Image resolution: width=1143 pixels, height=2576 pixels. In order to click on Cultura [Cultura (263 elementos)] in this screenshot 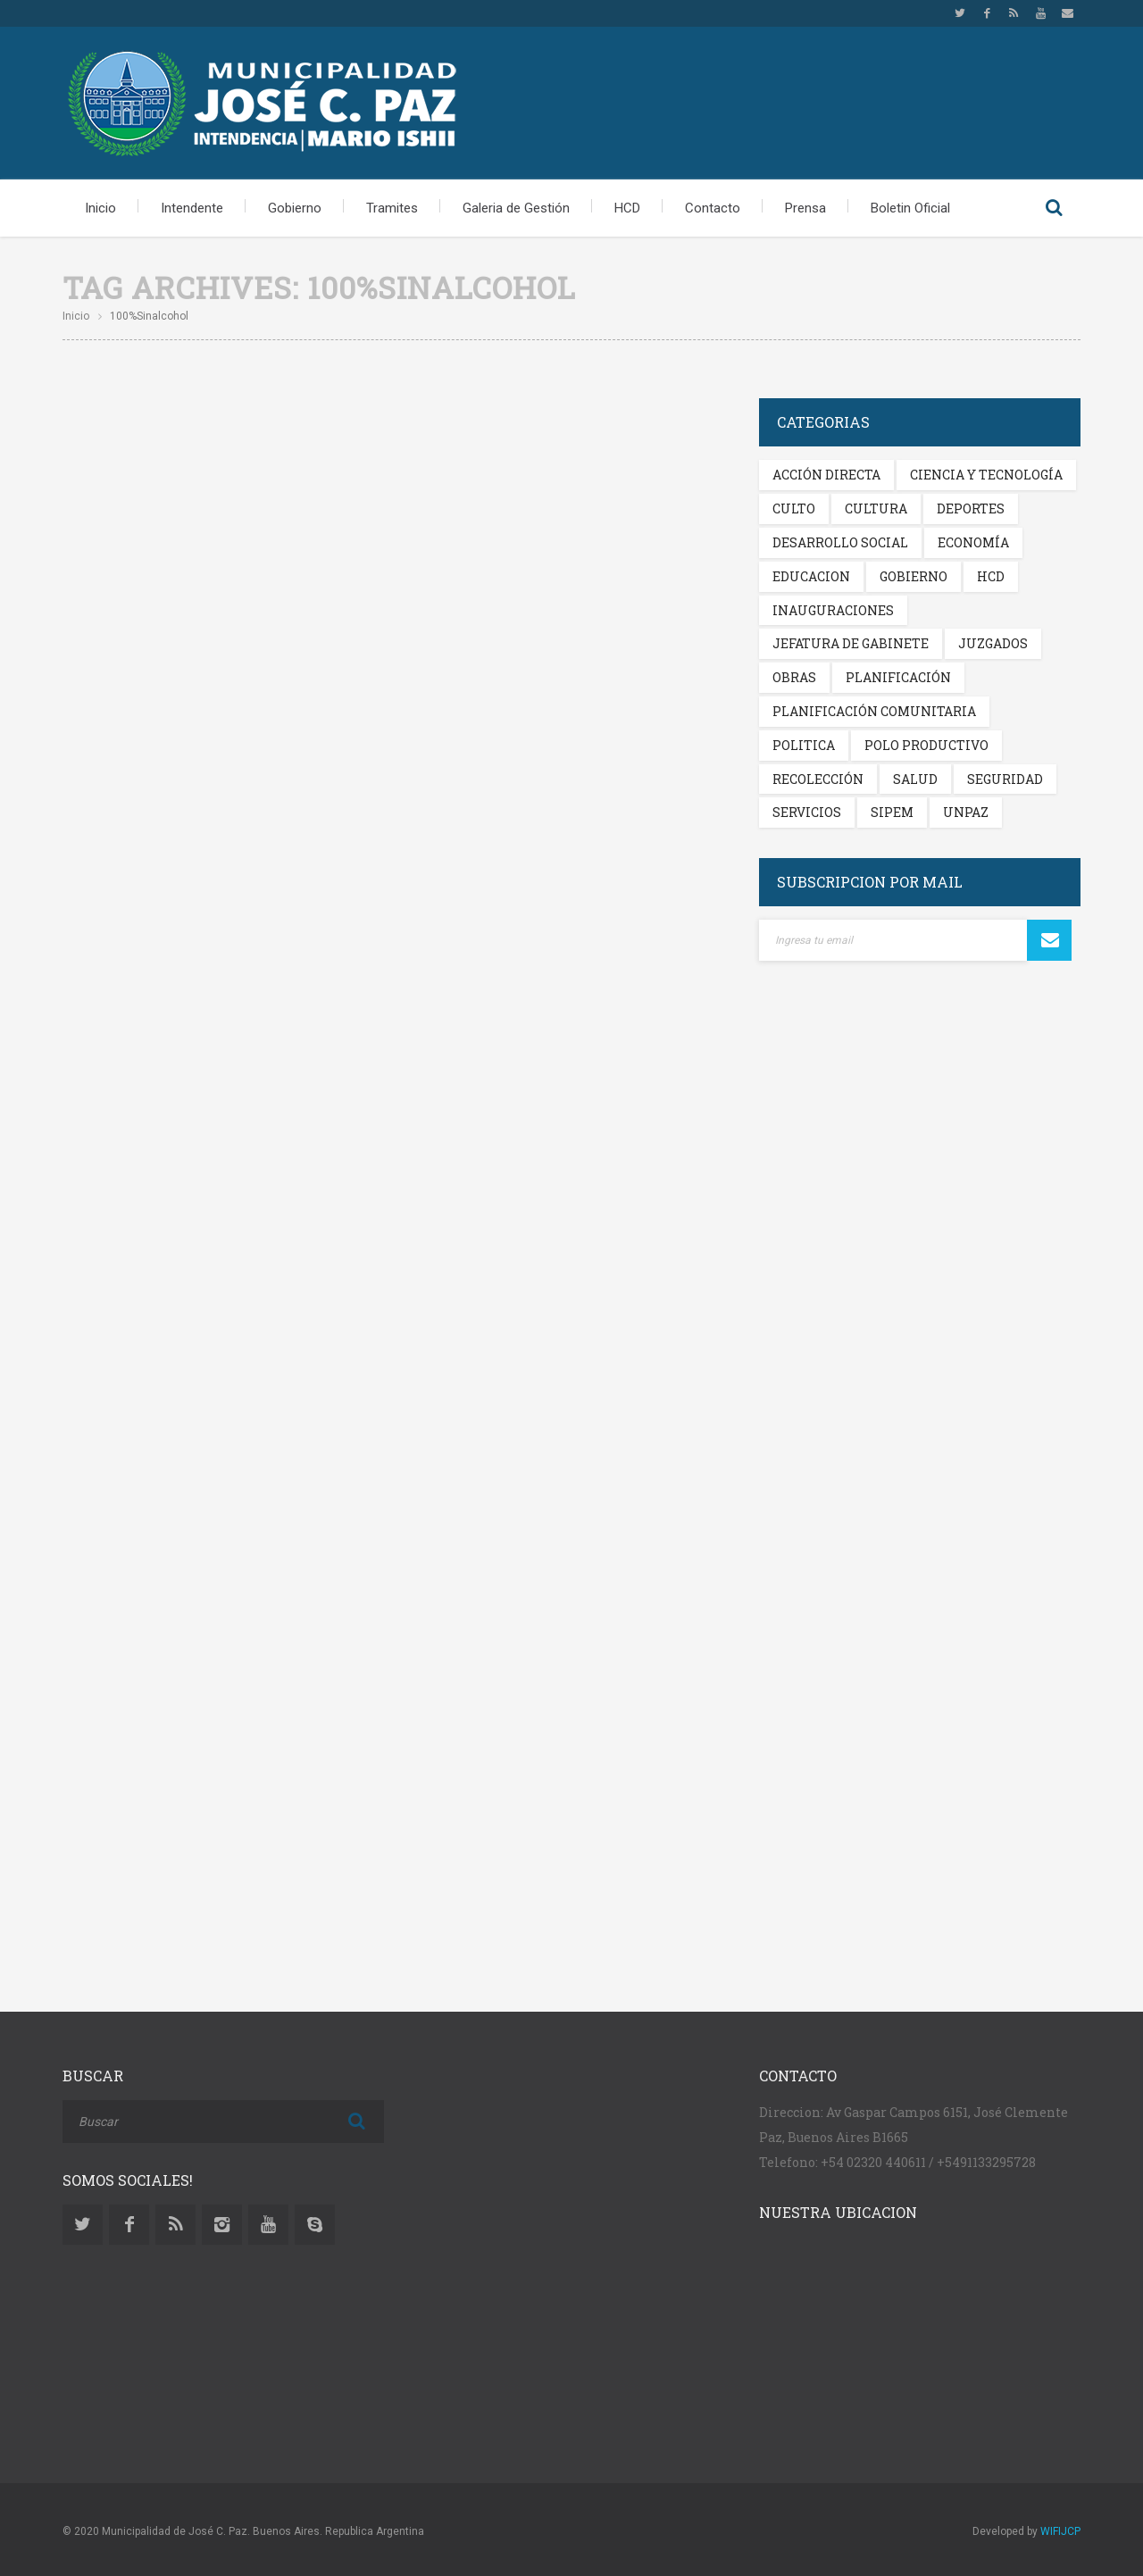, I will do `click(876, 508)`.